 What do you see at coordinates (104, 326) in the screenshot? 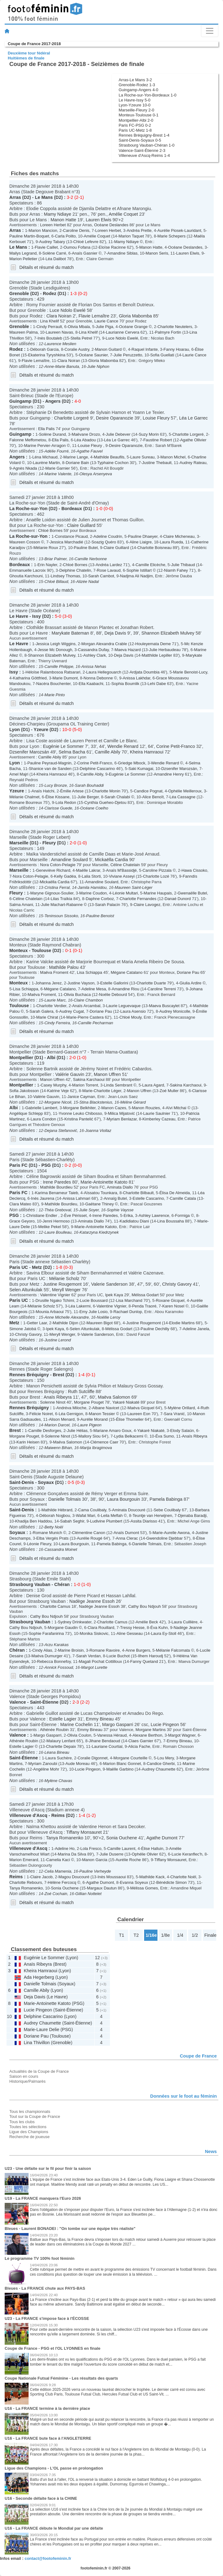
I see `Julie Piga` at bounding box center [104, 326].